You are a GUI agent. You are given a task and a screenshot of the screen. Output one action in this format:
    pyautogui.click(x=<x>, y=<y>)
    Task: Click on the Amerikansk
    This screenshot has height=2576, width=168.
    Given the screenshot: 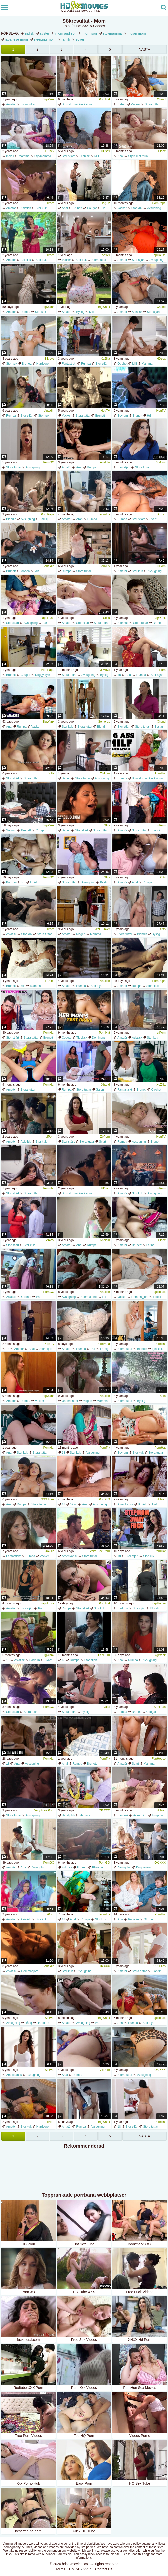 What is the action you would take?
    pyautogui.click(x=125, y=1504)
    